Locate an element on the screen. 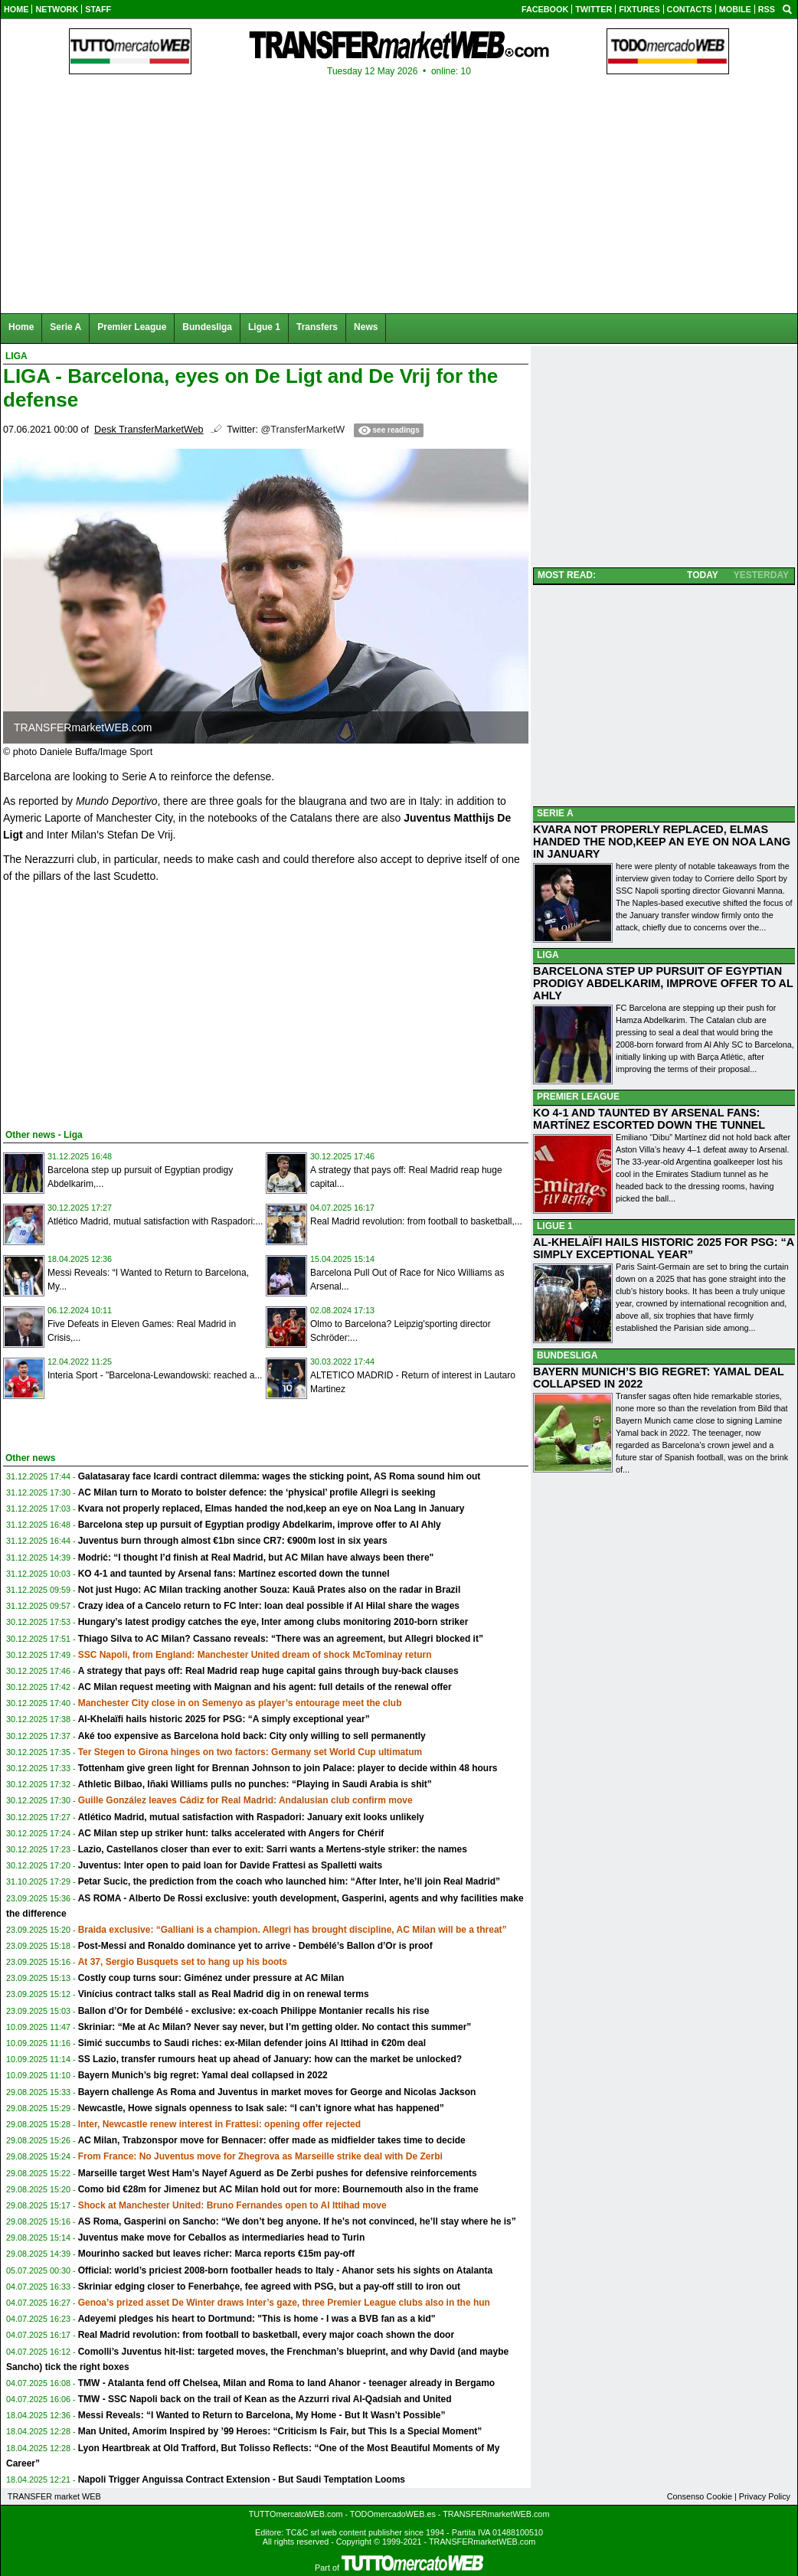  BARCELONA STEP UP PURSUIT OF EGYPTIAN PRODIGY ABDELKARIM, IMPROVE OFFER TO AL AHLY is located at coordinates (663, 983).